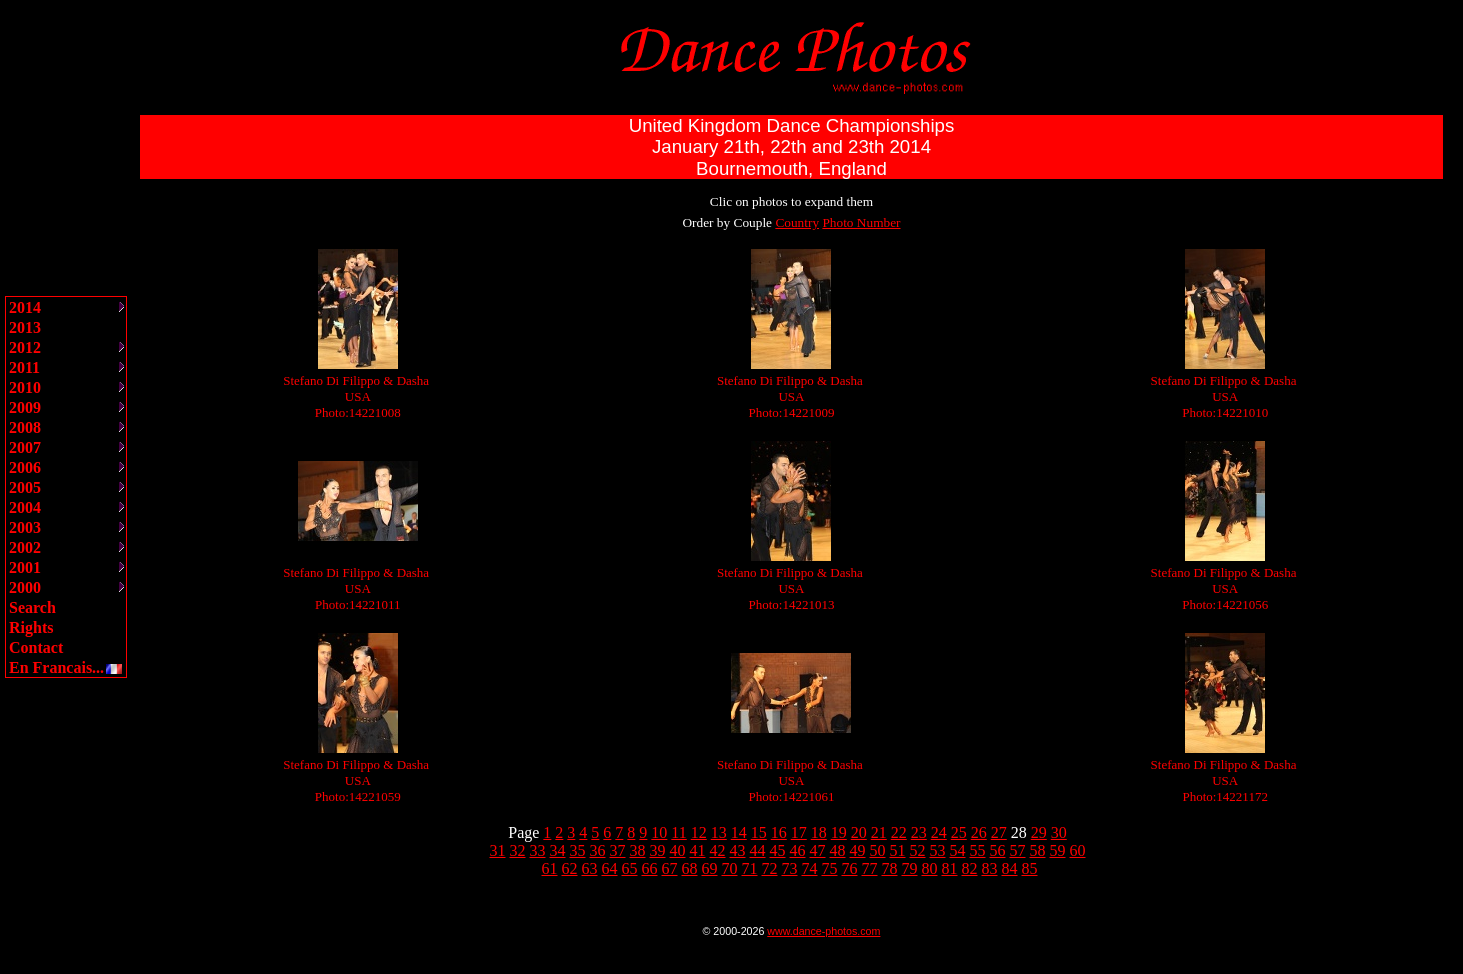 Image resolution: width=1463 pixels, height=974 pixels. I want to click on Photo Number, so click(861, 222).